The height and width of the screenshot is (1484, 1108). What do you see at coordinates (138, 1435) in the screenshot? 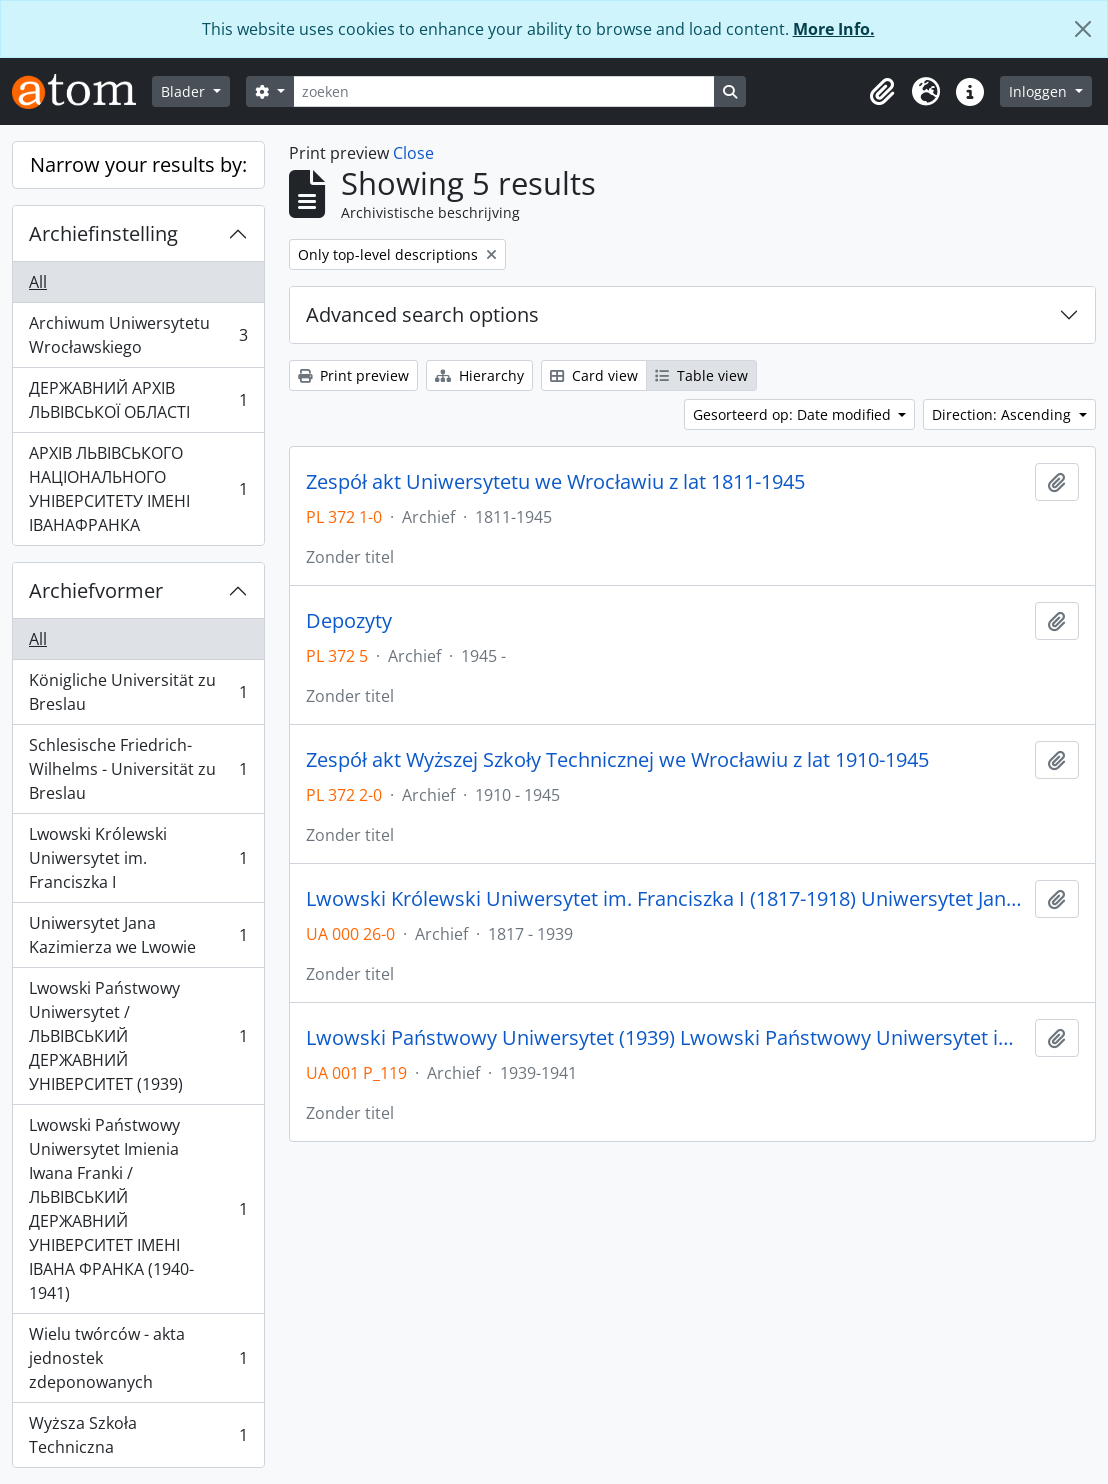
I see `Wyższa Szkoła Techniczna` at bounding box center [138, 1435].